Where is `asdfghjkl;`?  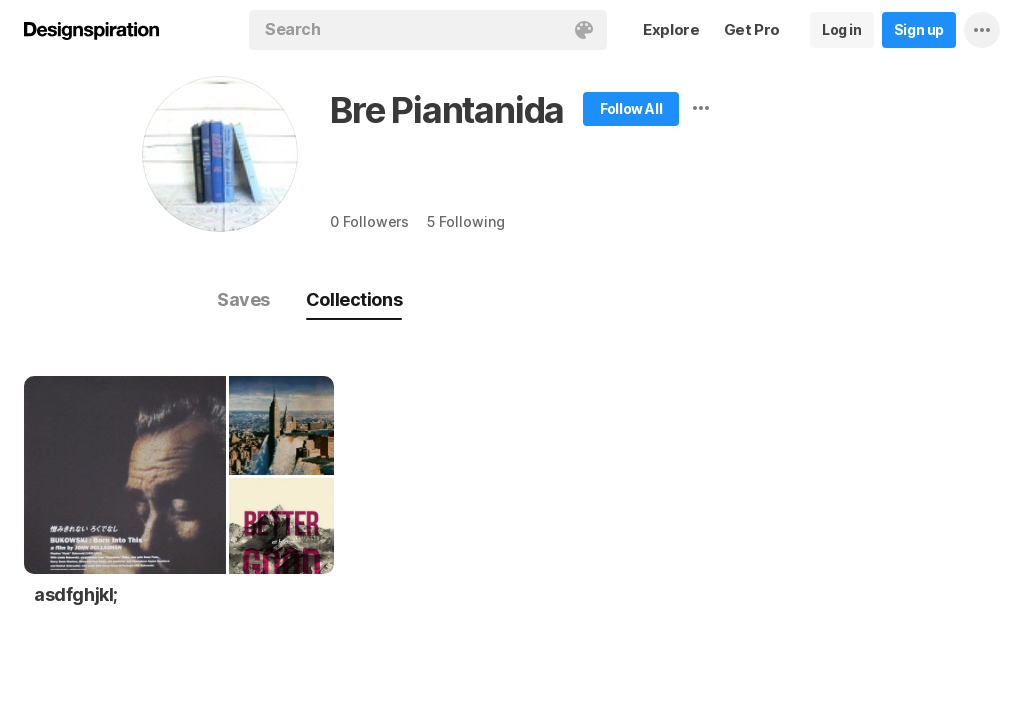 asdfghjkl; is located at coordinates (76, 594).